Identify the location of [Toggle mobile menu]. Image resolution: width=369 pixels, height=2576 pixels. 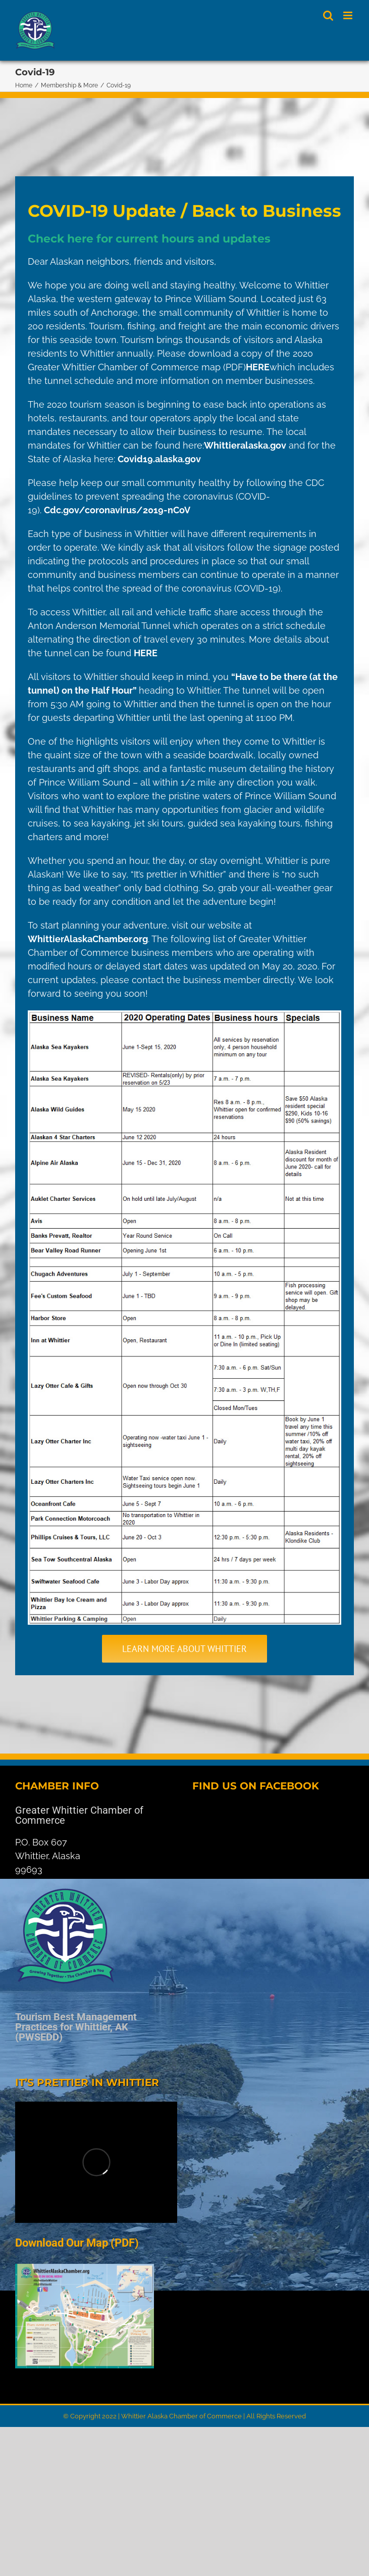
(348, 15).